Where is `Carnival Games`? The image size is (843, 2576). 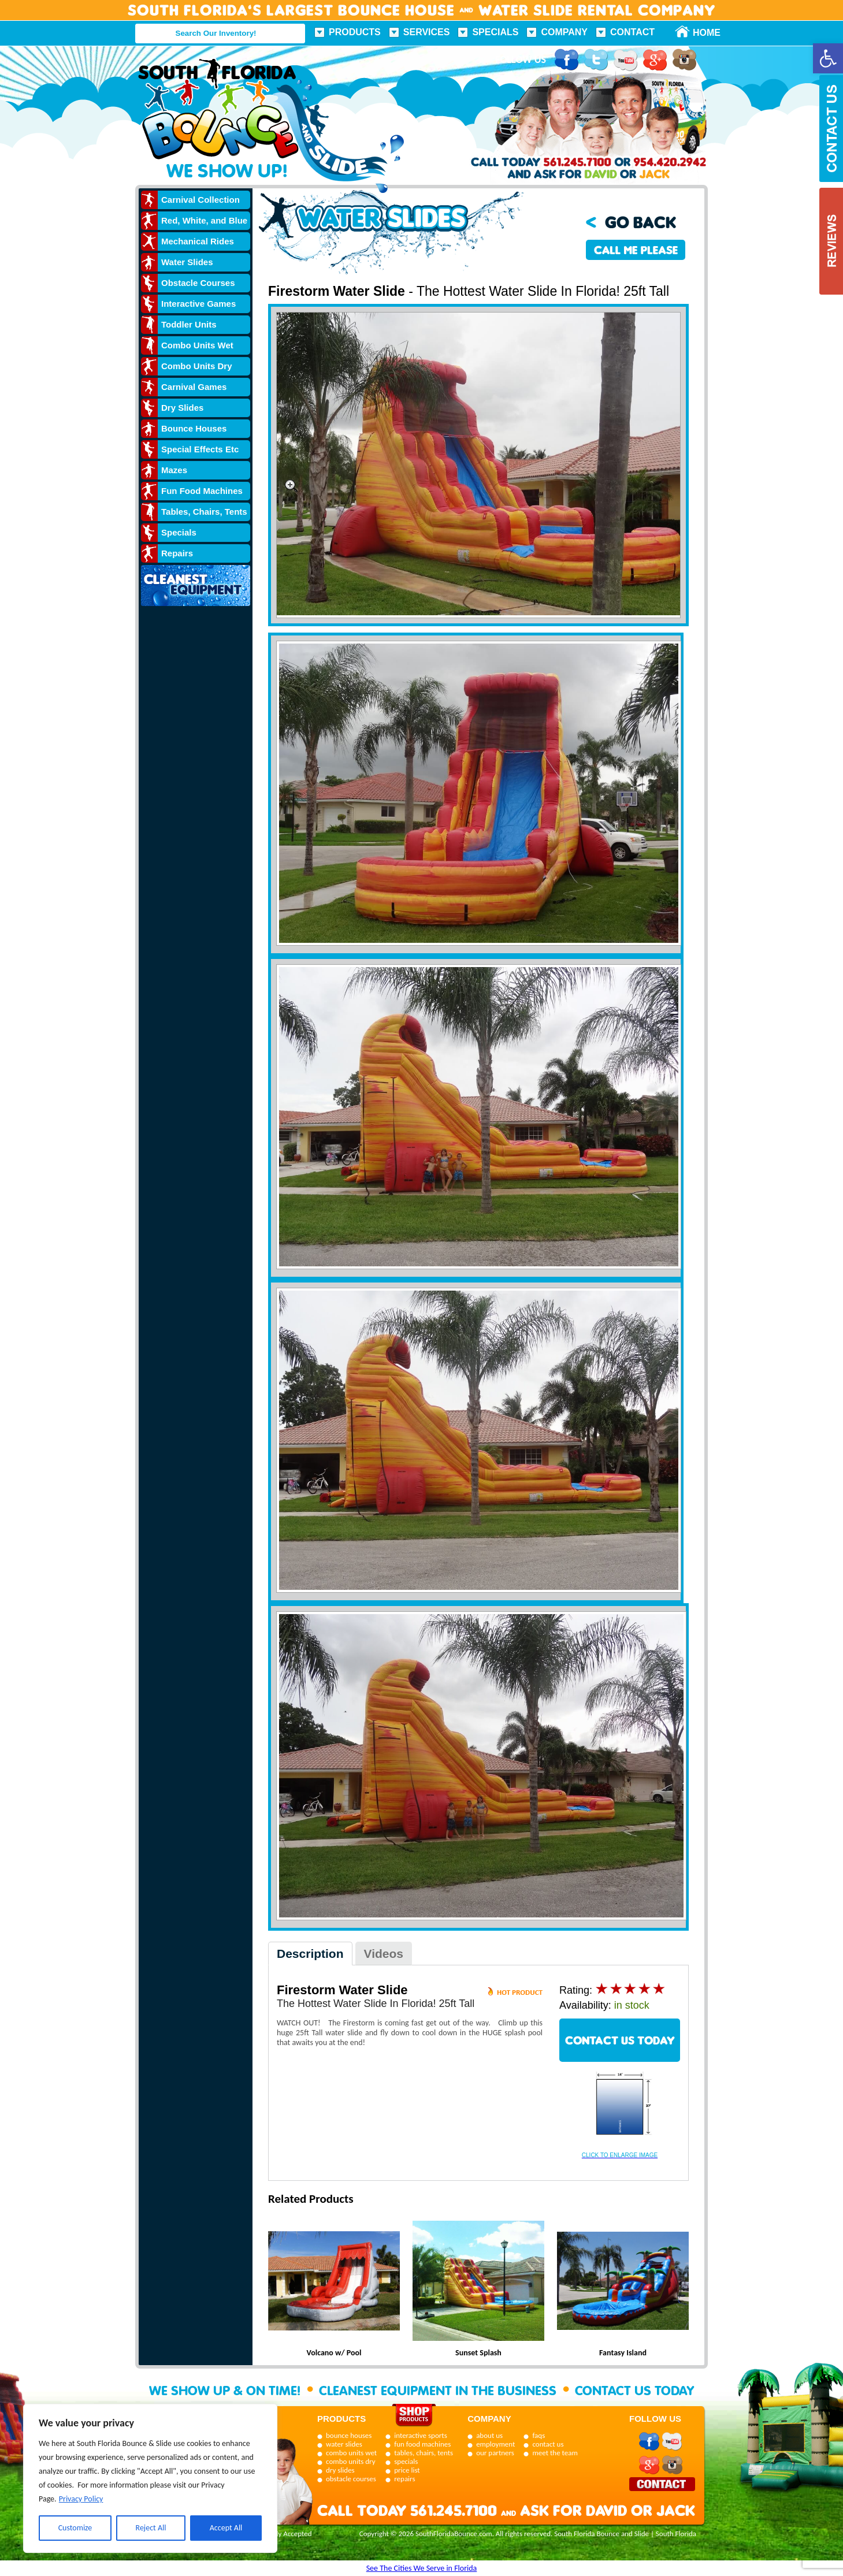
Carnival Games is located at coordinates (193, 387).